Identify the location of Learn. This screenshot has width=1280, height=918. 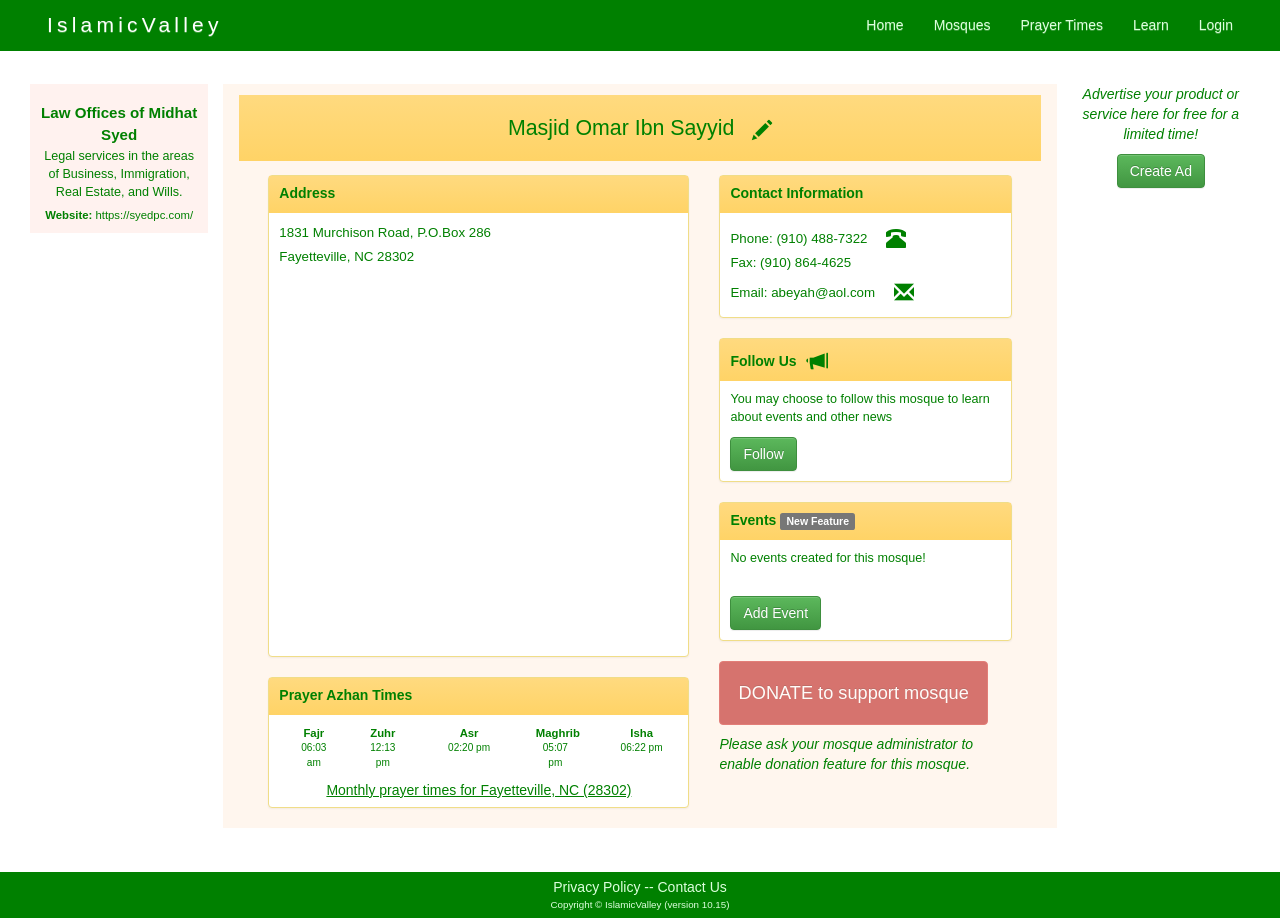
(1151, 25).